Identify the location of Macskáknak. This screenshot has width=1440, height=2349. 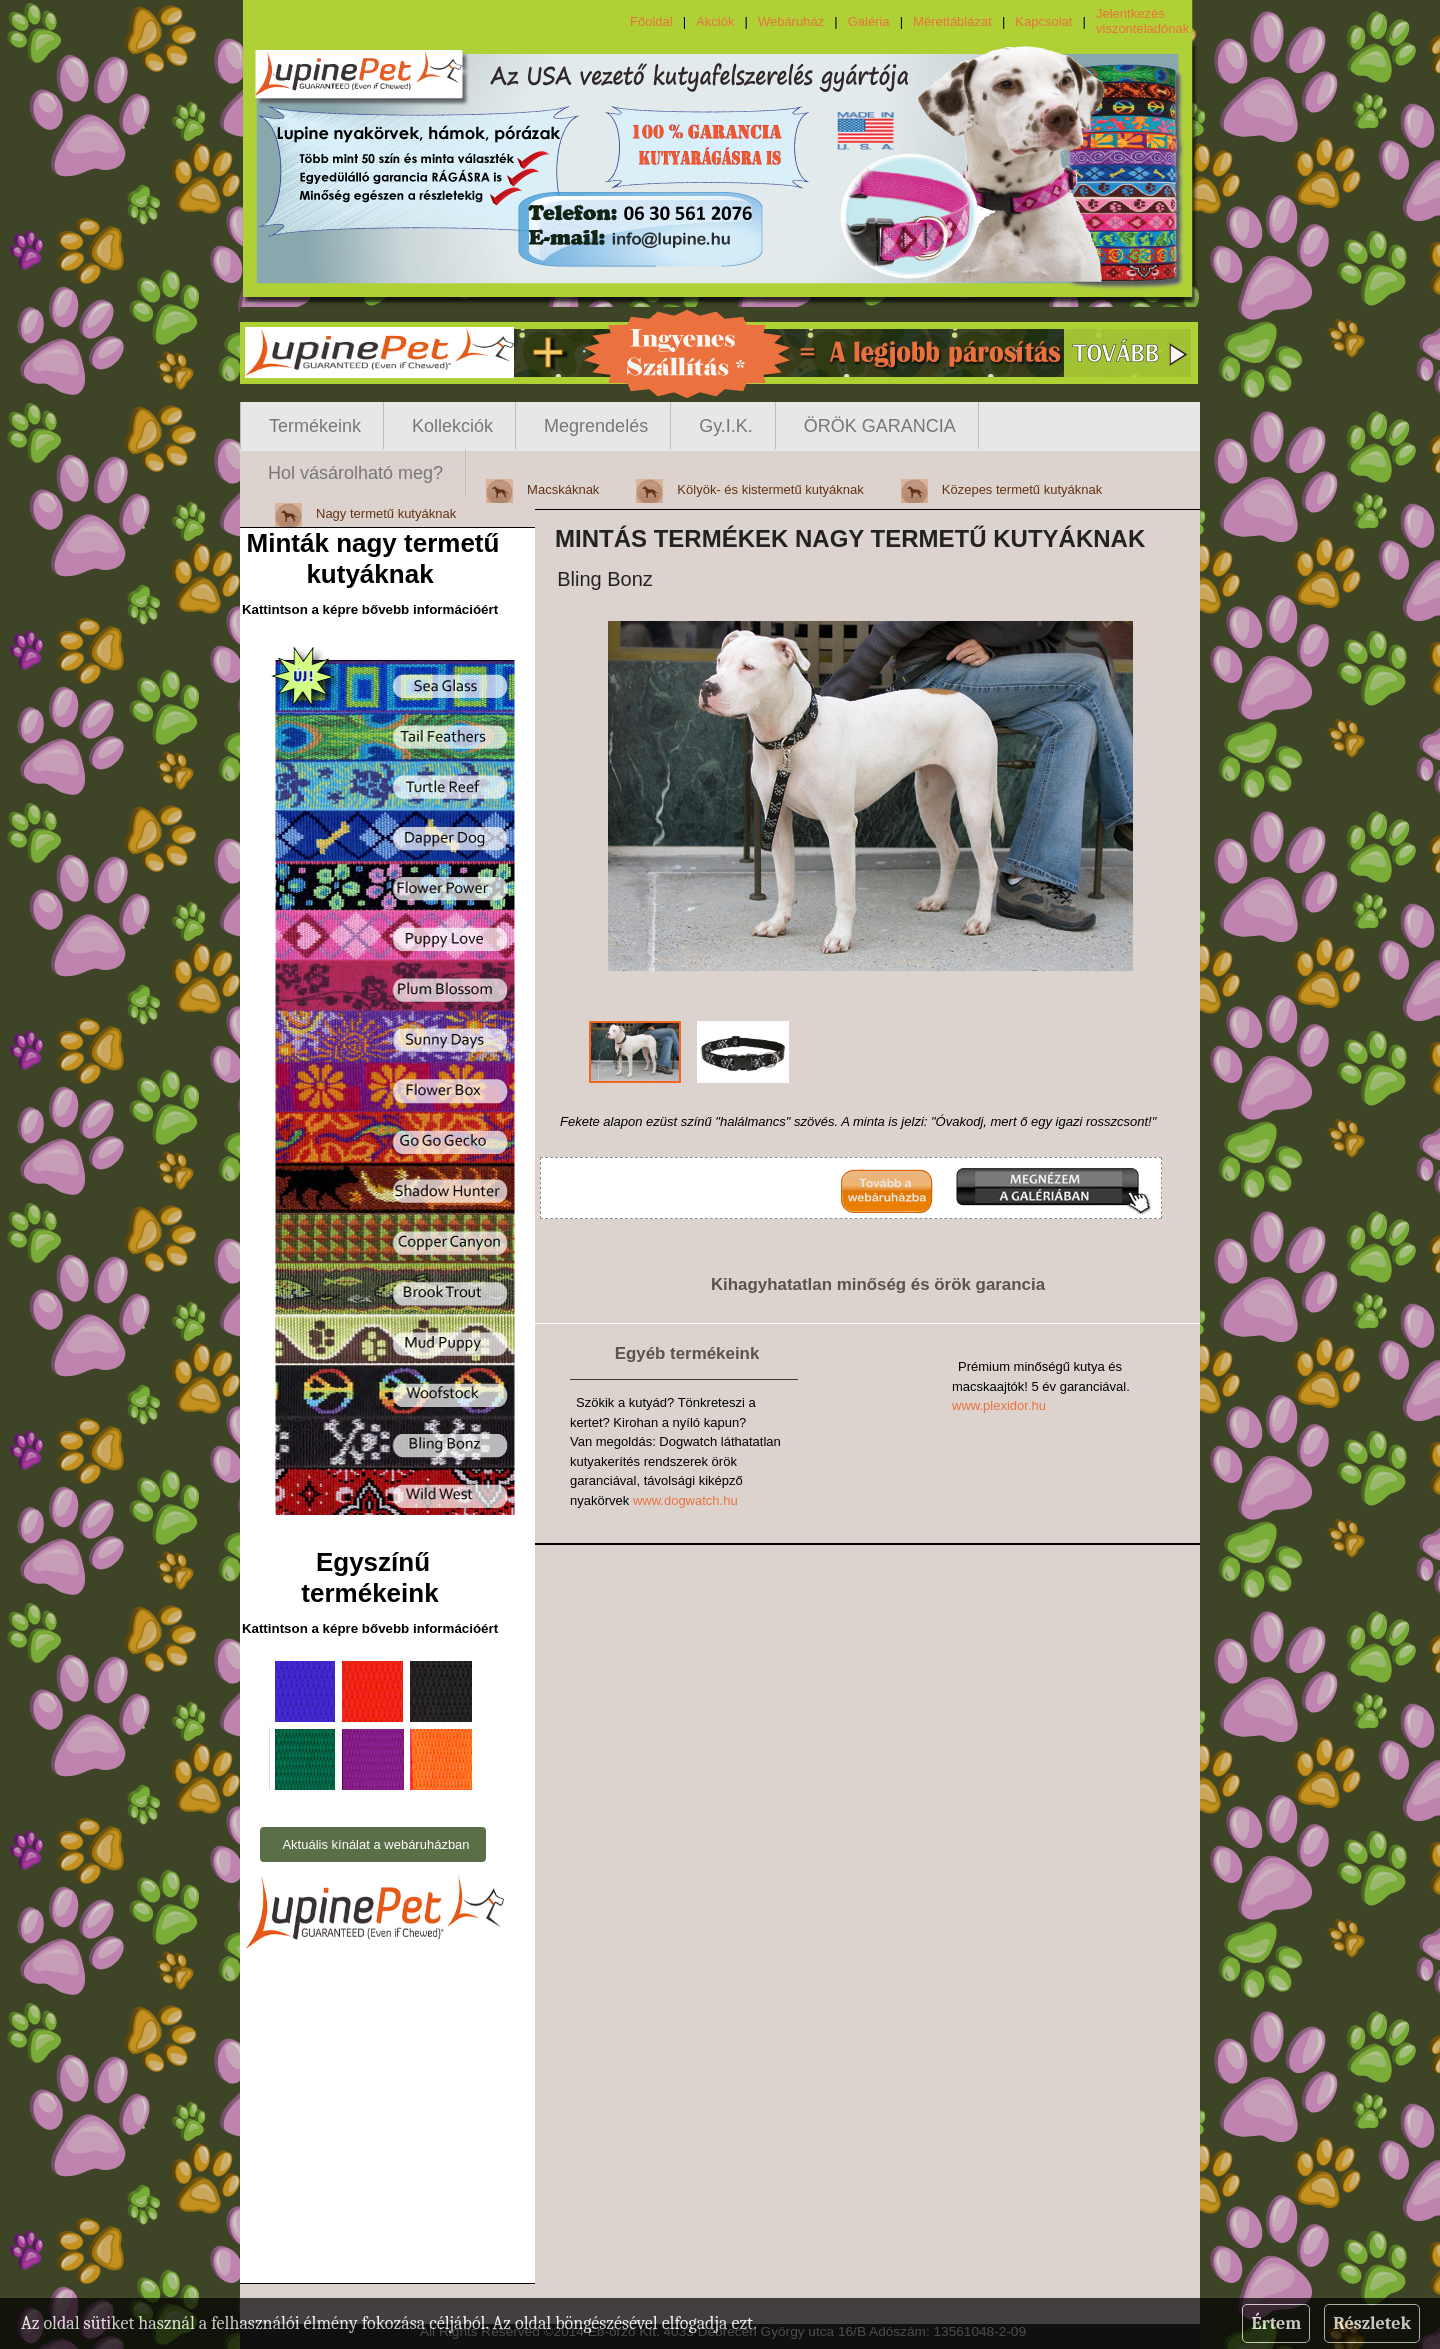
(563, 489).